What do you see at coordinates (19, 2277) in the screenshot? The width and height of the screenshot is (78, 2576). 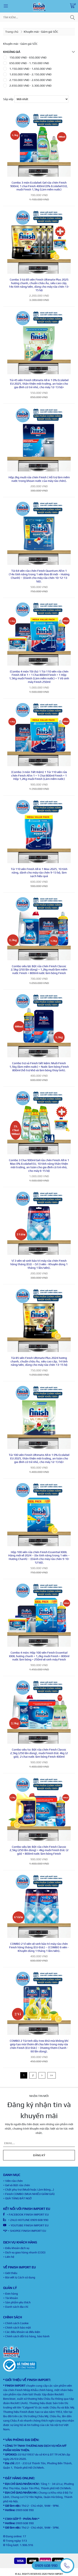 I see `+ Bài viết & Cách sử dụng` at bounding box center [19, 2277].